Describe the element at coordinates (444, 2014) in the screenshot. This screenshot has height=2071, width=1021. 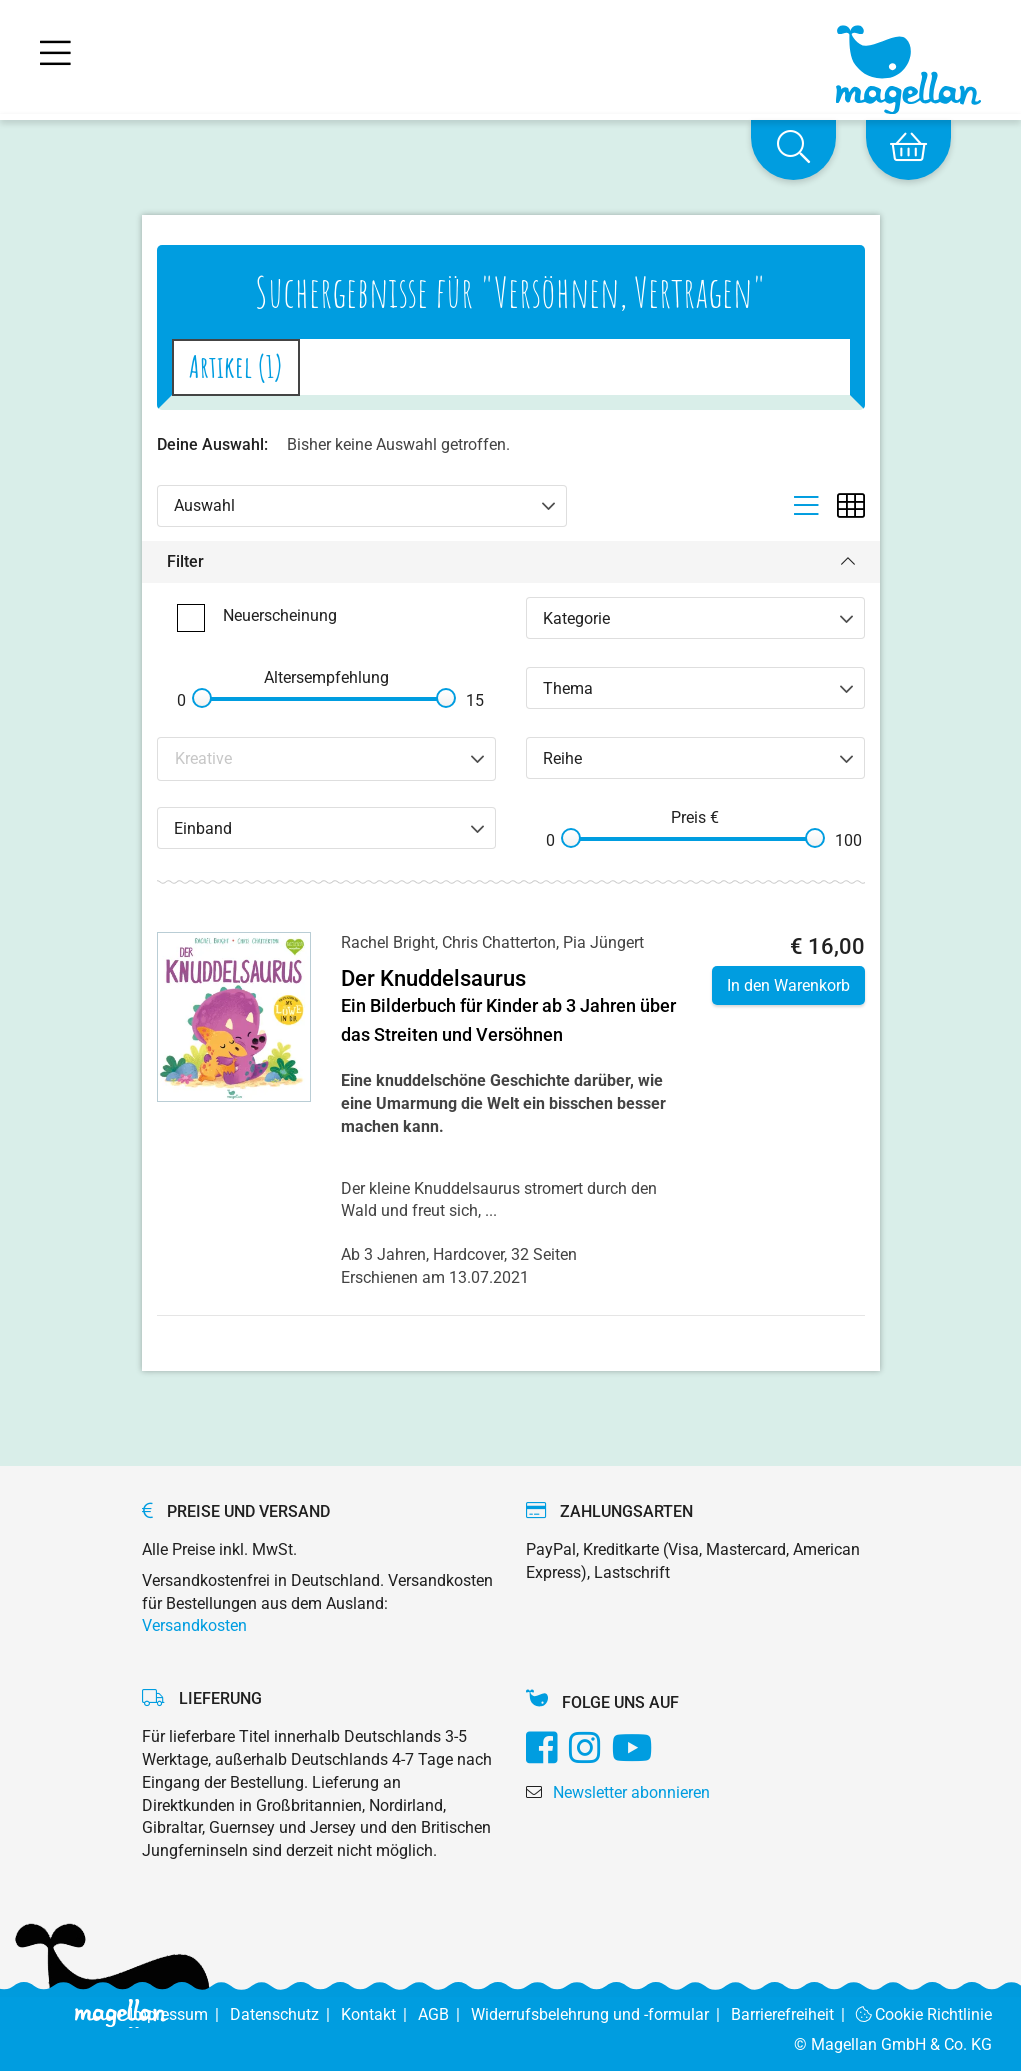
I see `AGB` at that location.